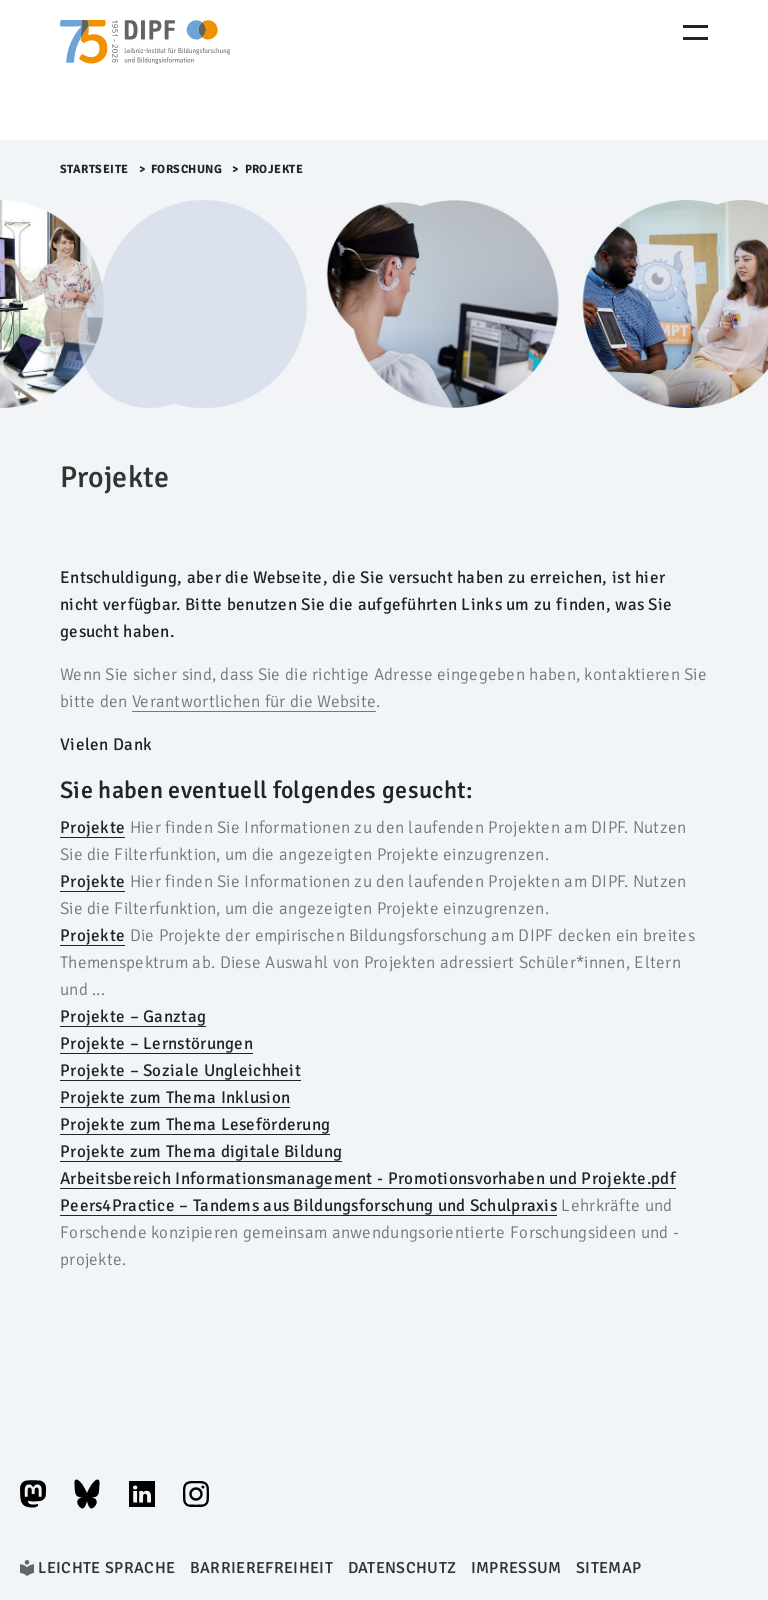 The image size is (768, 1600). Describe the element at coordinates (106, 1568) in the screenshot. I see `Leichte Sprache` at that location.